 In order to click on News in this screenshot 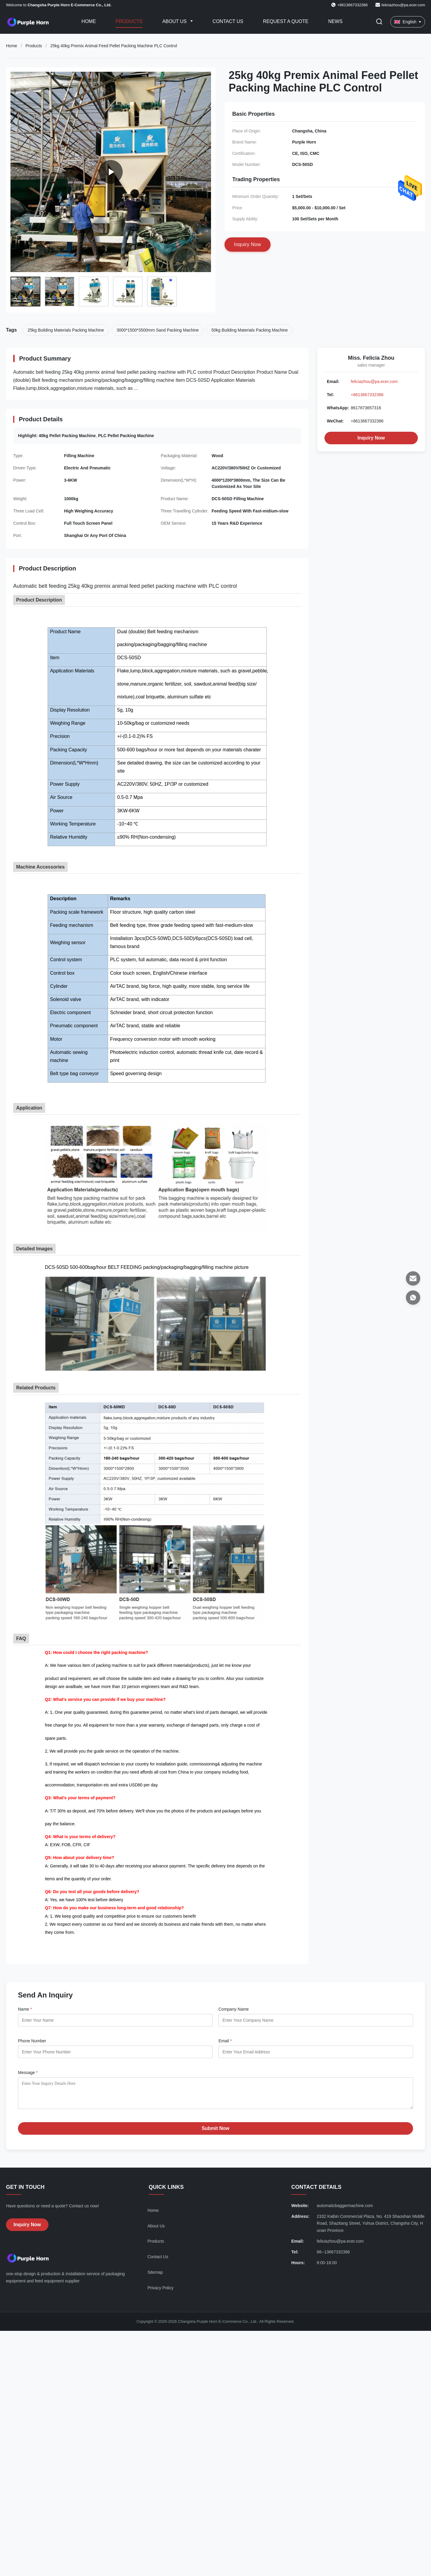, I will do `click(335, 21)`.